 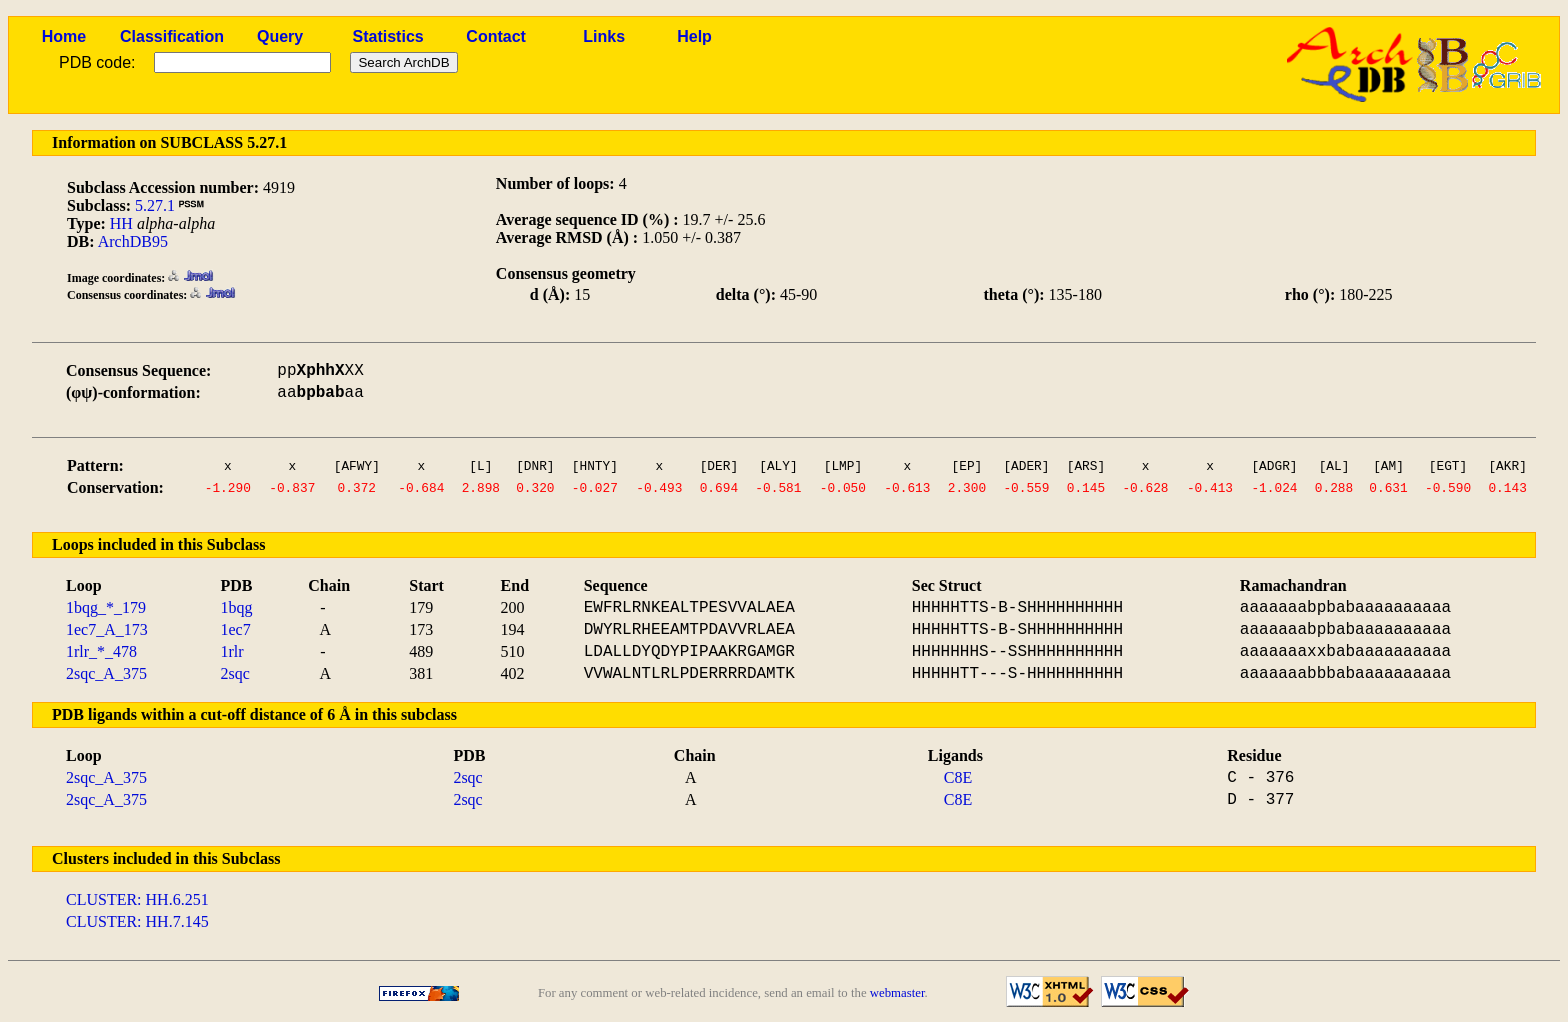 I want to click on 1rlr, so click(x=232, y=651).